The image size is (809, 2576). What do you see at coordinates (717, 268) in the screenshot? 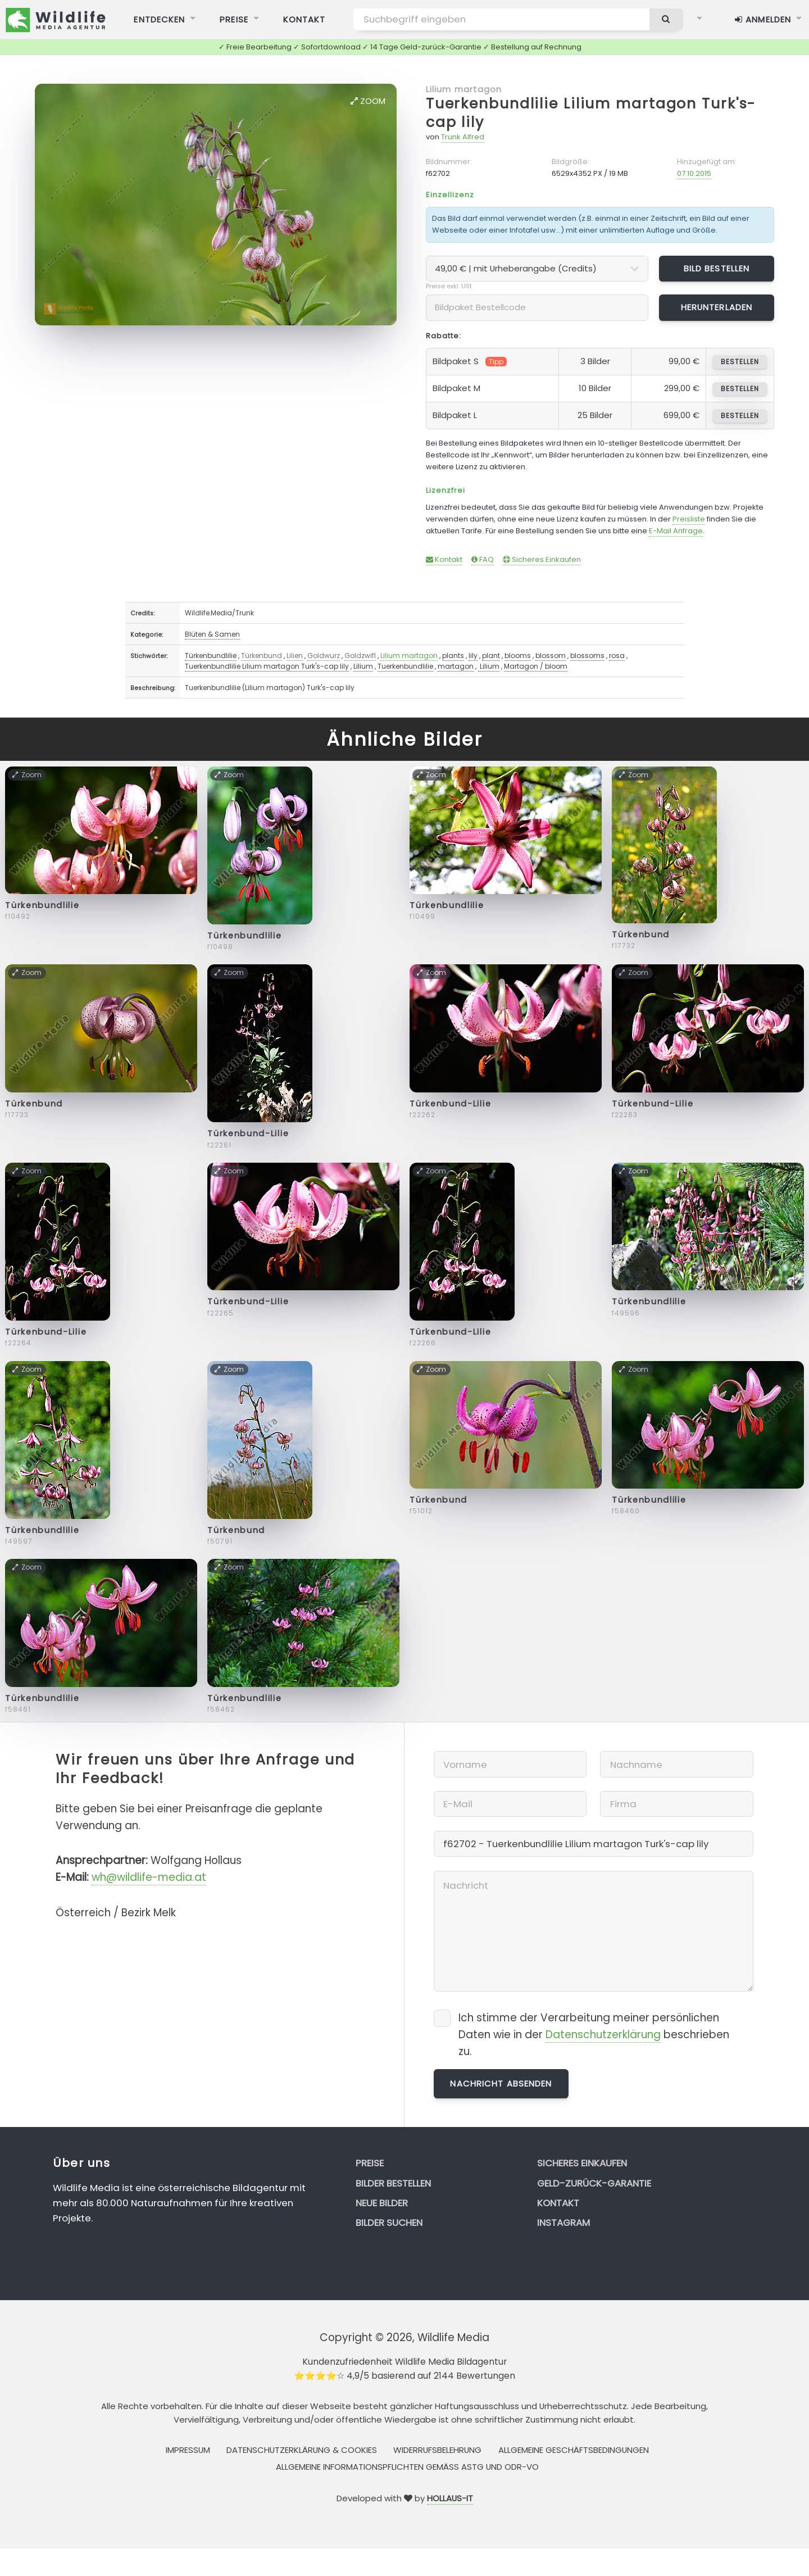
I see `Bild bestellen` at bounding box center [717, 268].